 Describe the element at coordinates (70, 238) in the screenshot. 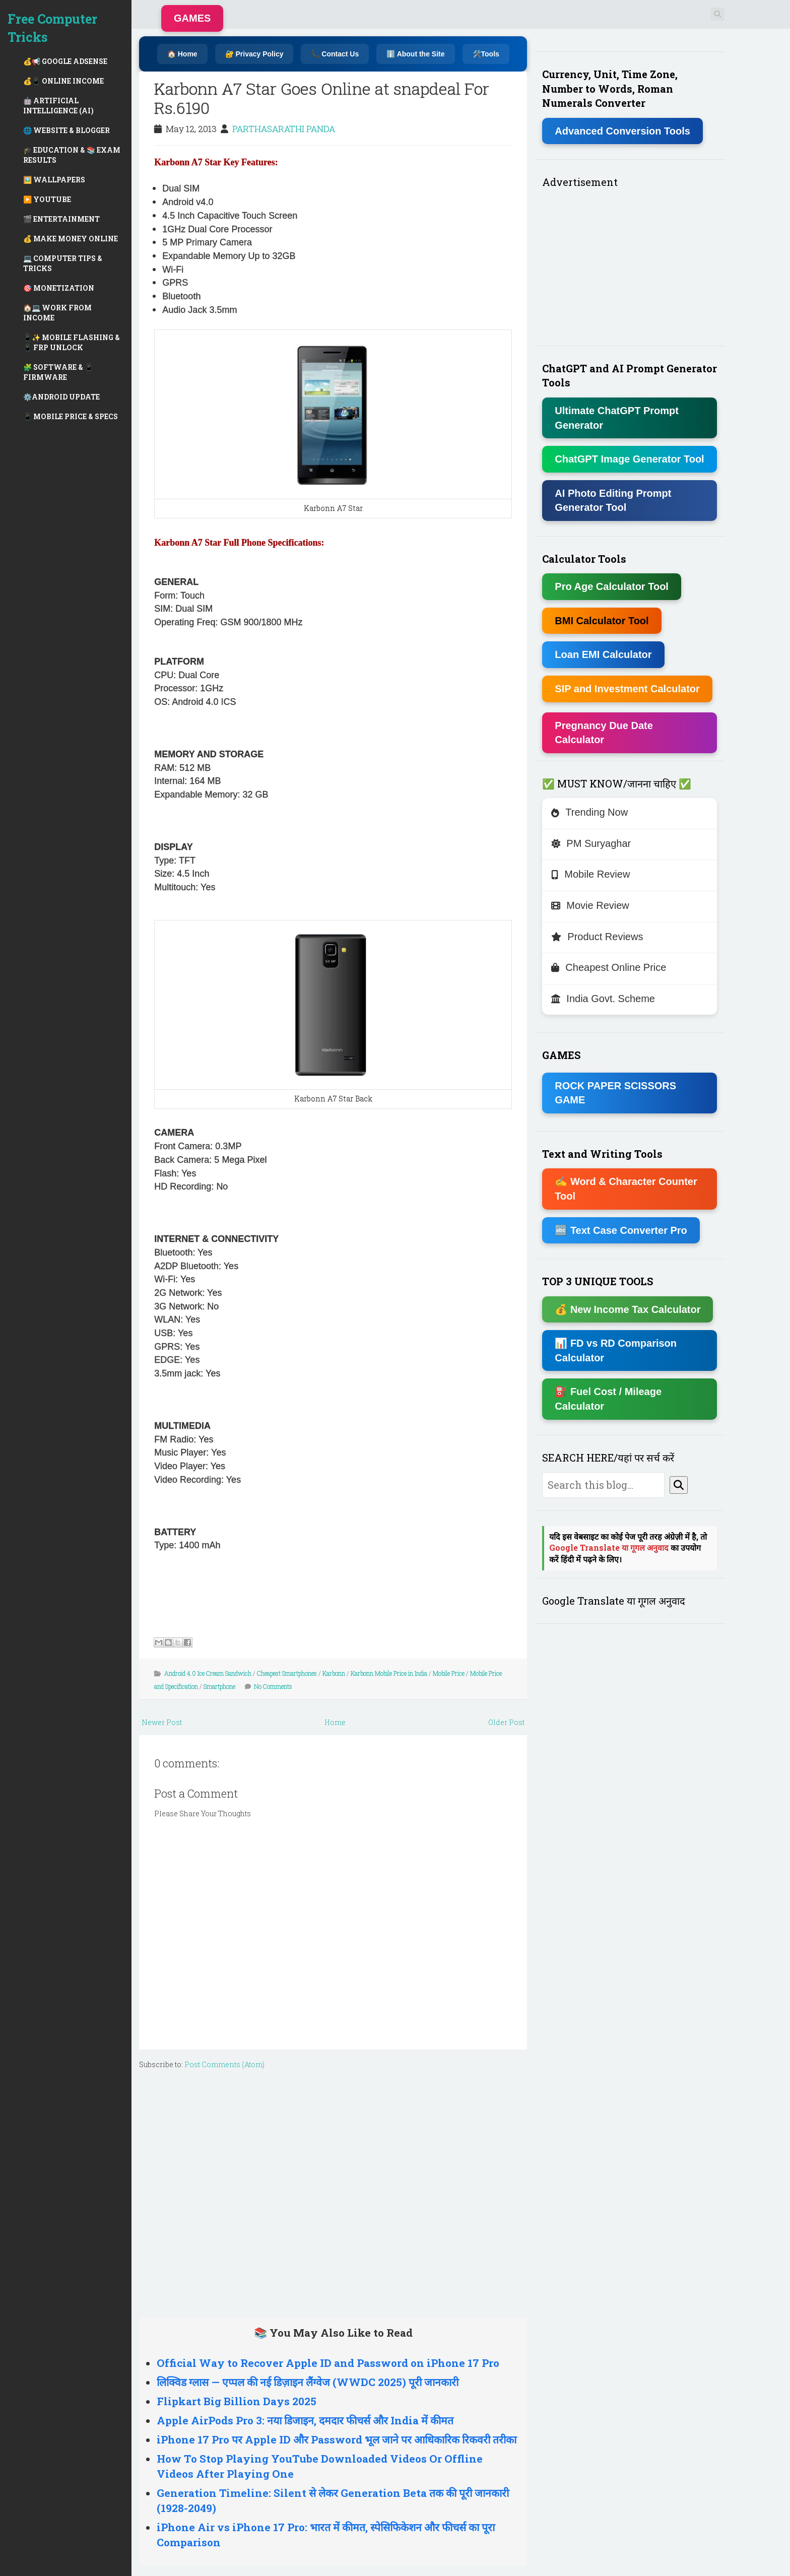

I see `💰 MAKE MONEY ONLINE` at that location.